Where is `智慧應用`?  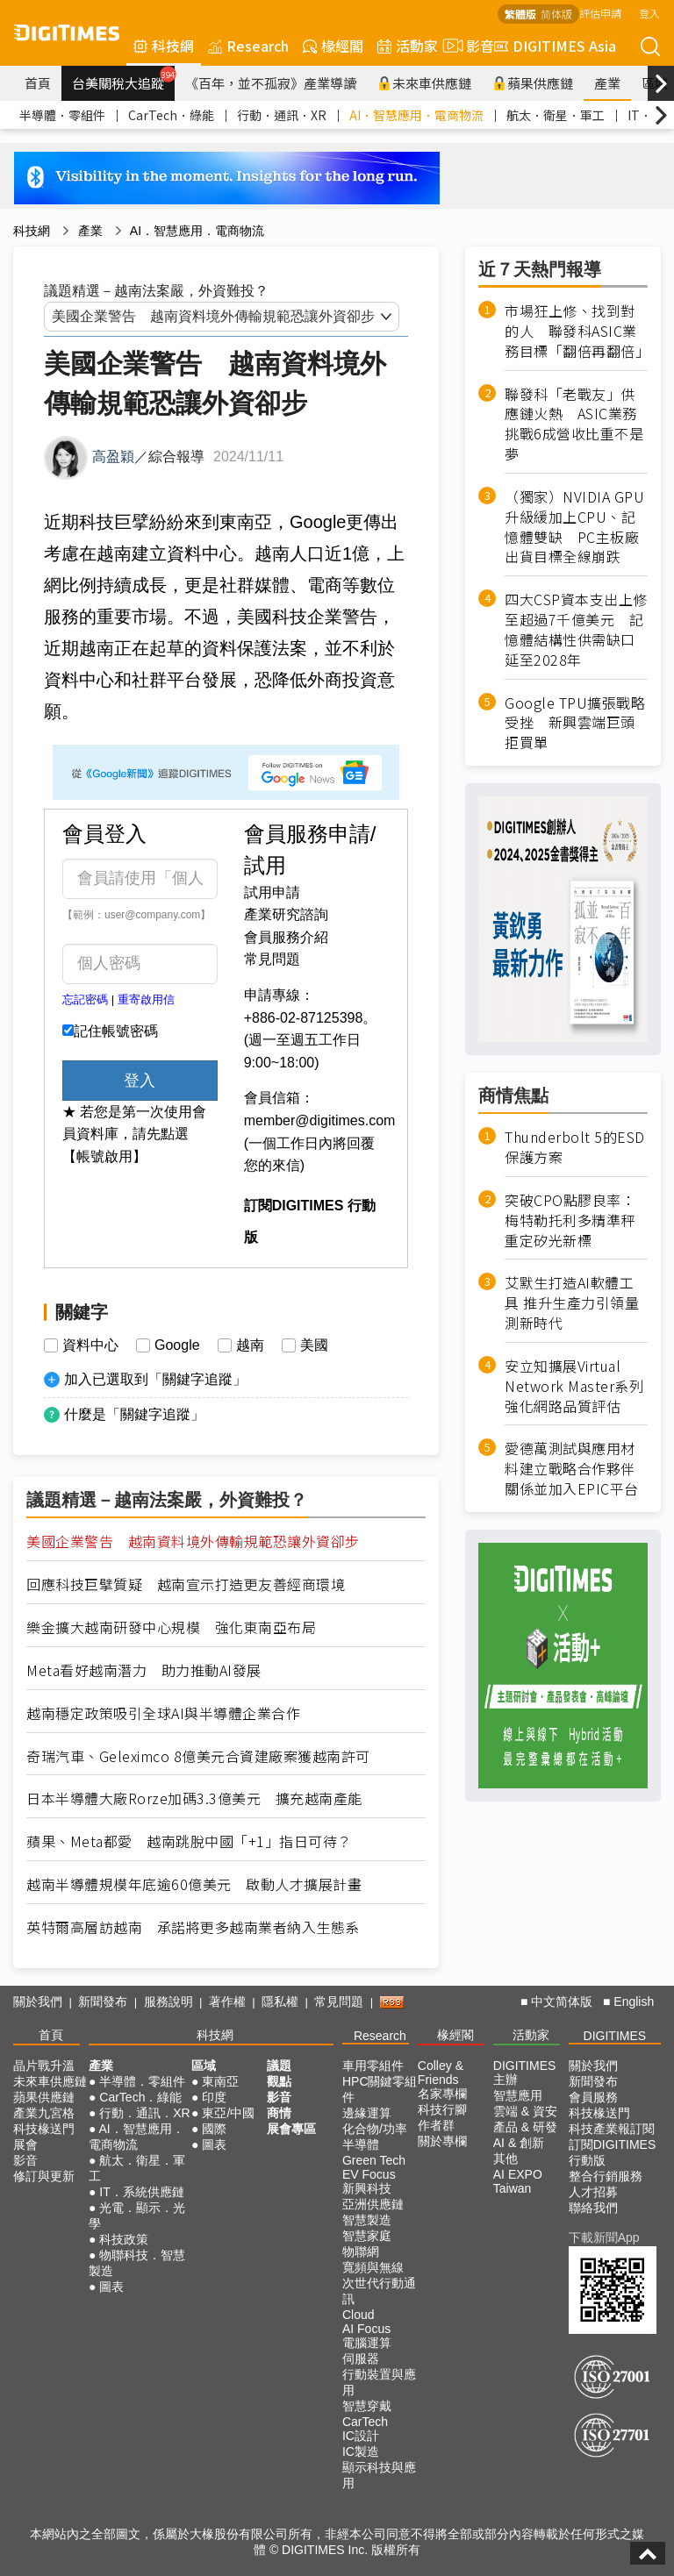
智慧應用 is located at coordinates (517, 2095).